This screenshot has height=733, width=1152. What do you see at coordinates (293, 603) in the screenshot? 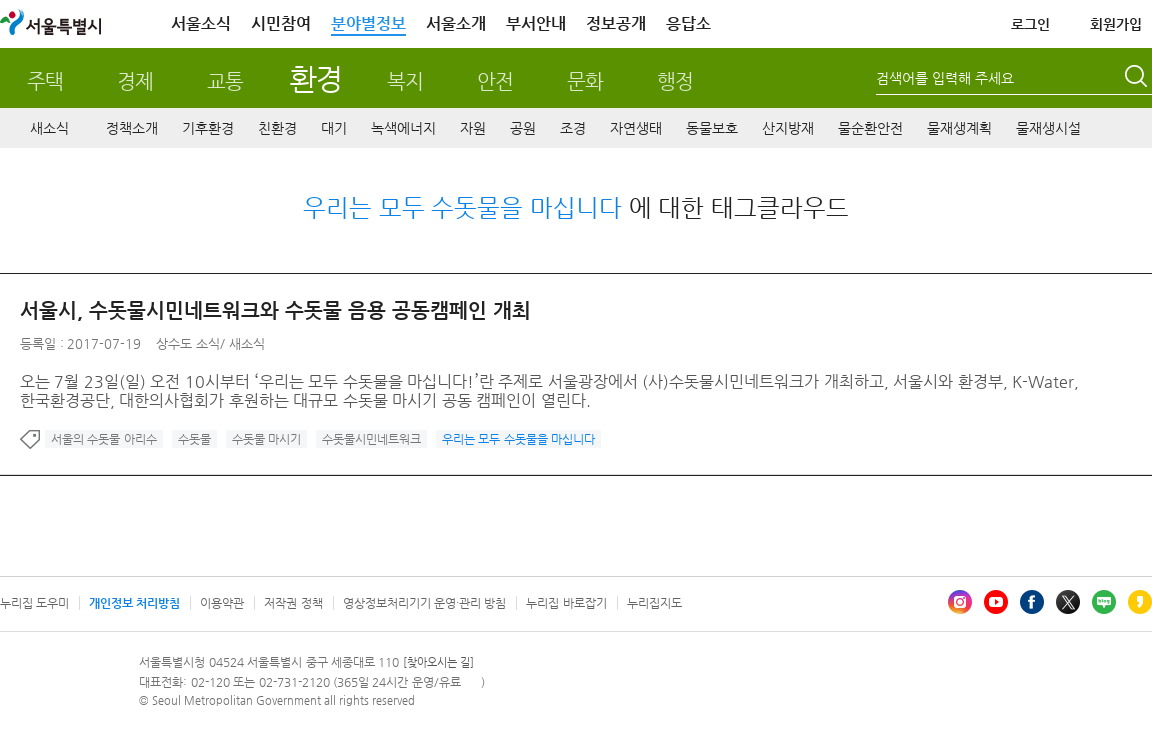
I see `저작권 정책` at bounding box center [293, 603].